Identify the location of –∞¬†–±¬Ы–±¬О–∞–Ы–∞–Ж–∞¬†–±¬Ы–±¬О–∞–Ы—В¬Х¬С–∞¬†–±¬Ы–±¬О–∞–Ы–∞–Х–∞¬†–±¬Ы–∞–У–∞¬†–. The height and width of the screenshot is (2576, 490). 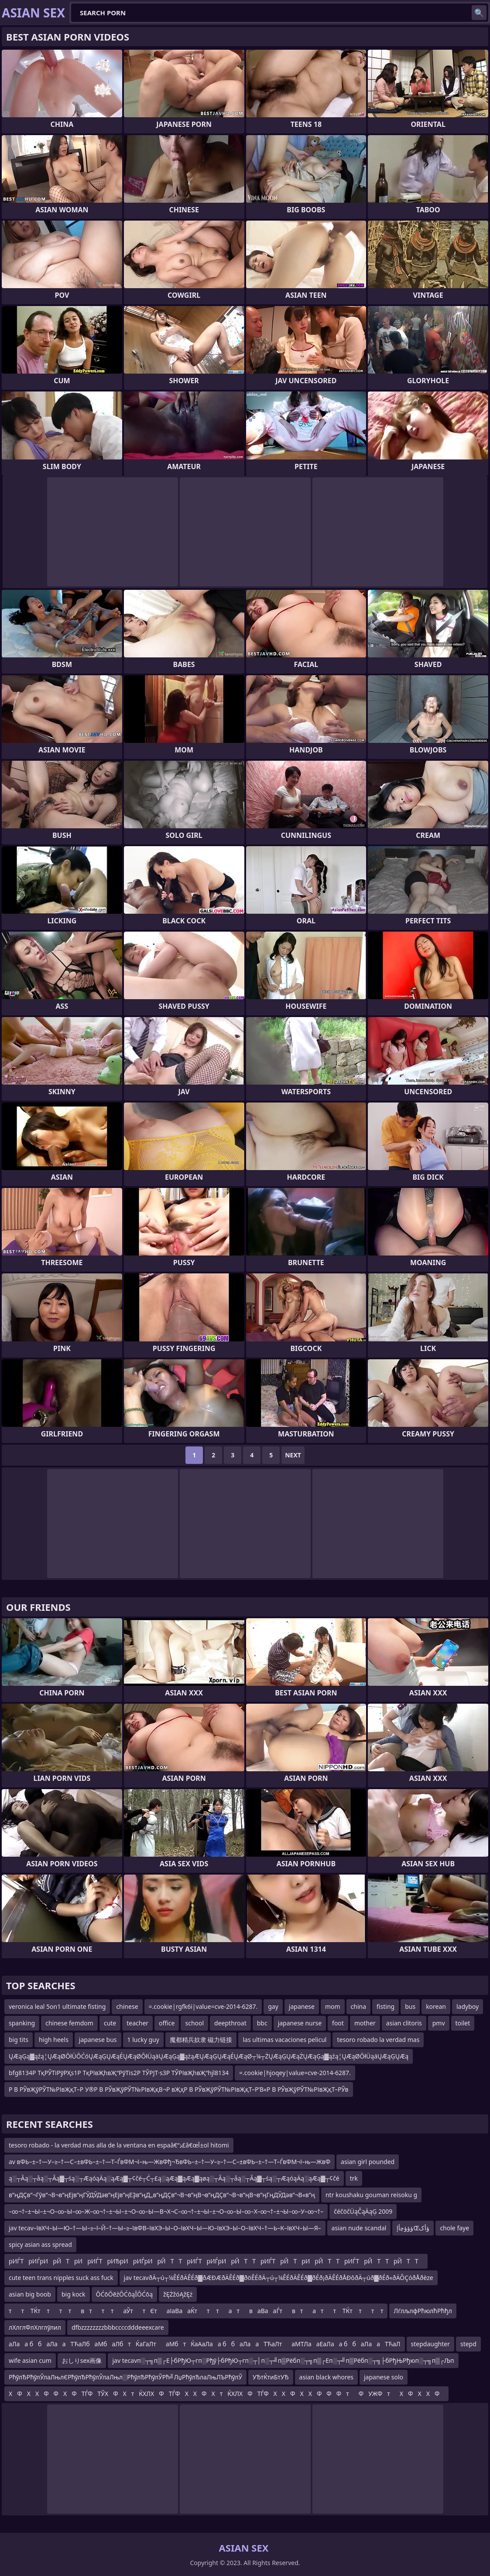
(166, 2211).